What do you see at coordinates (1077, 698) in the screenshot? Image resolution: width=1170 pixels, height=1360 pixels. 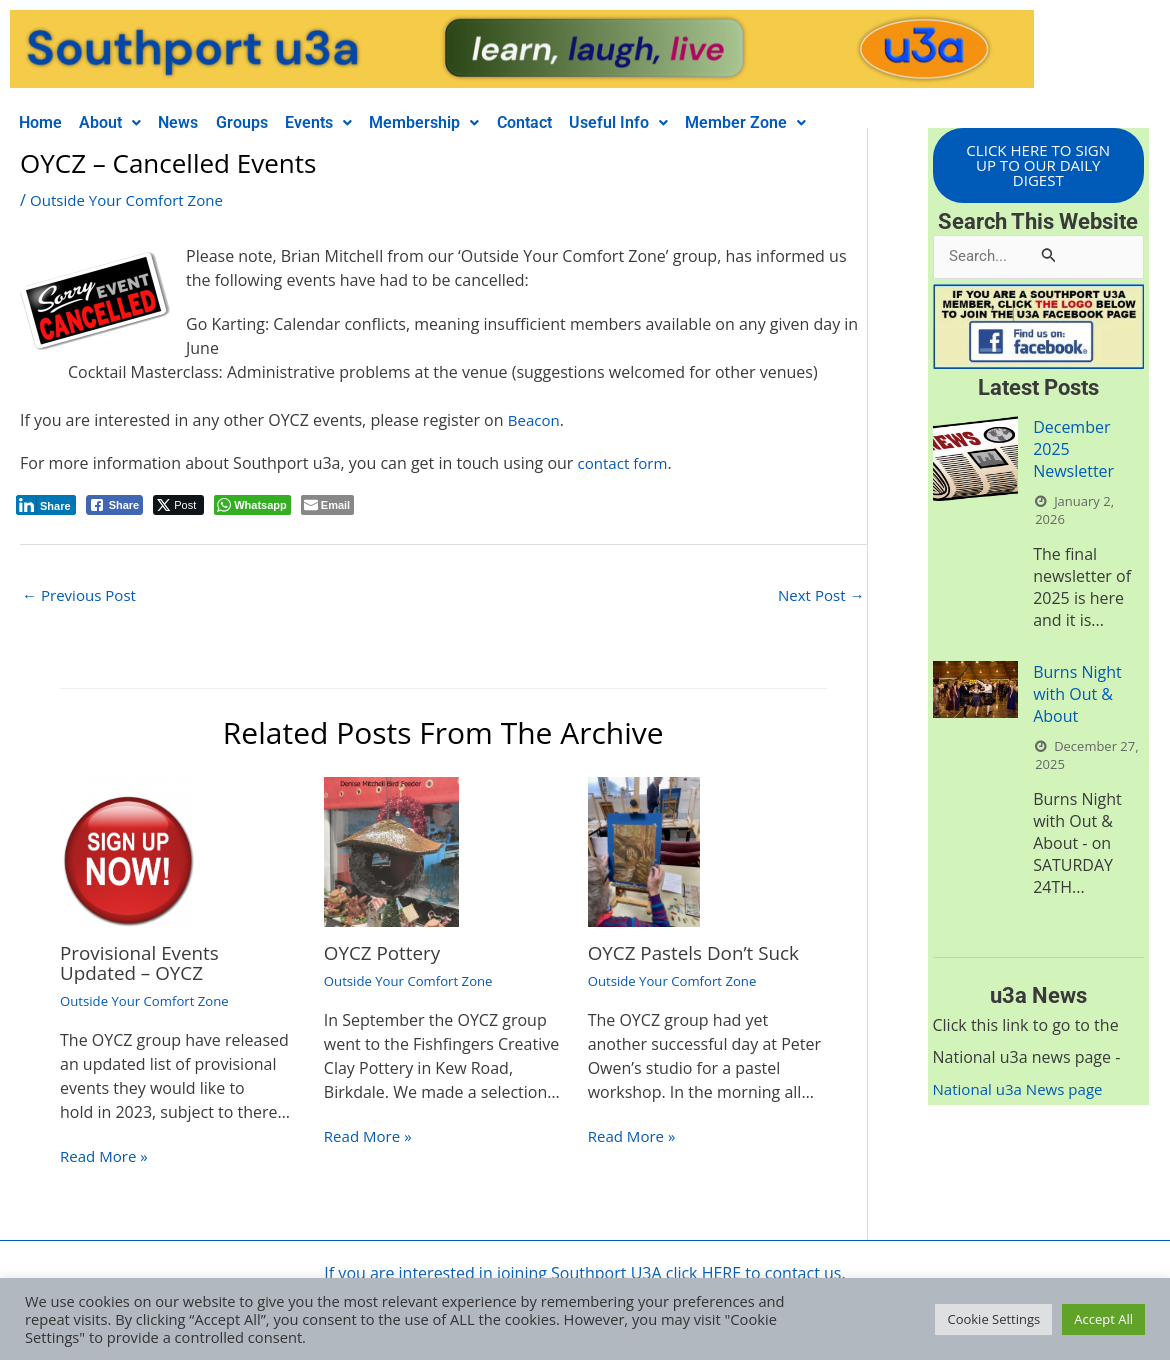 I see `Burns Night with Out & About` at bounding box center [1077, 698].